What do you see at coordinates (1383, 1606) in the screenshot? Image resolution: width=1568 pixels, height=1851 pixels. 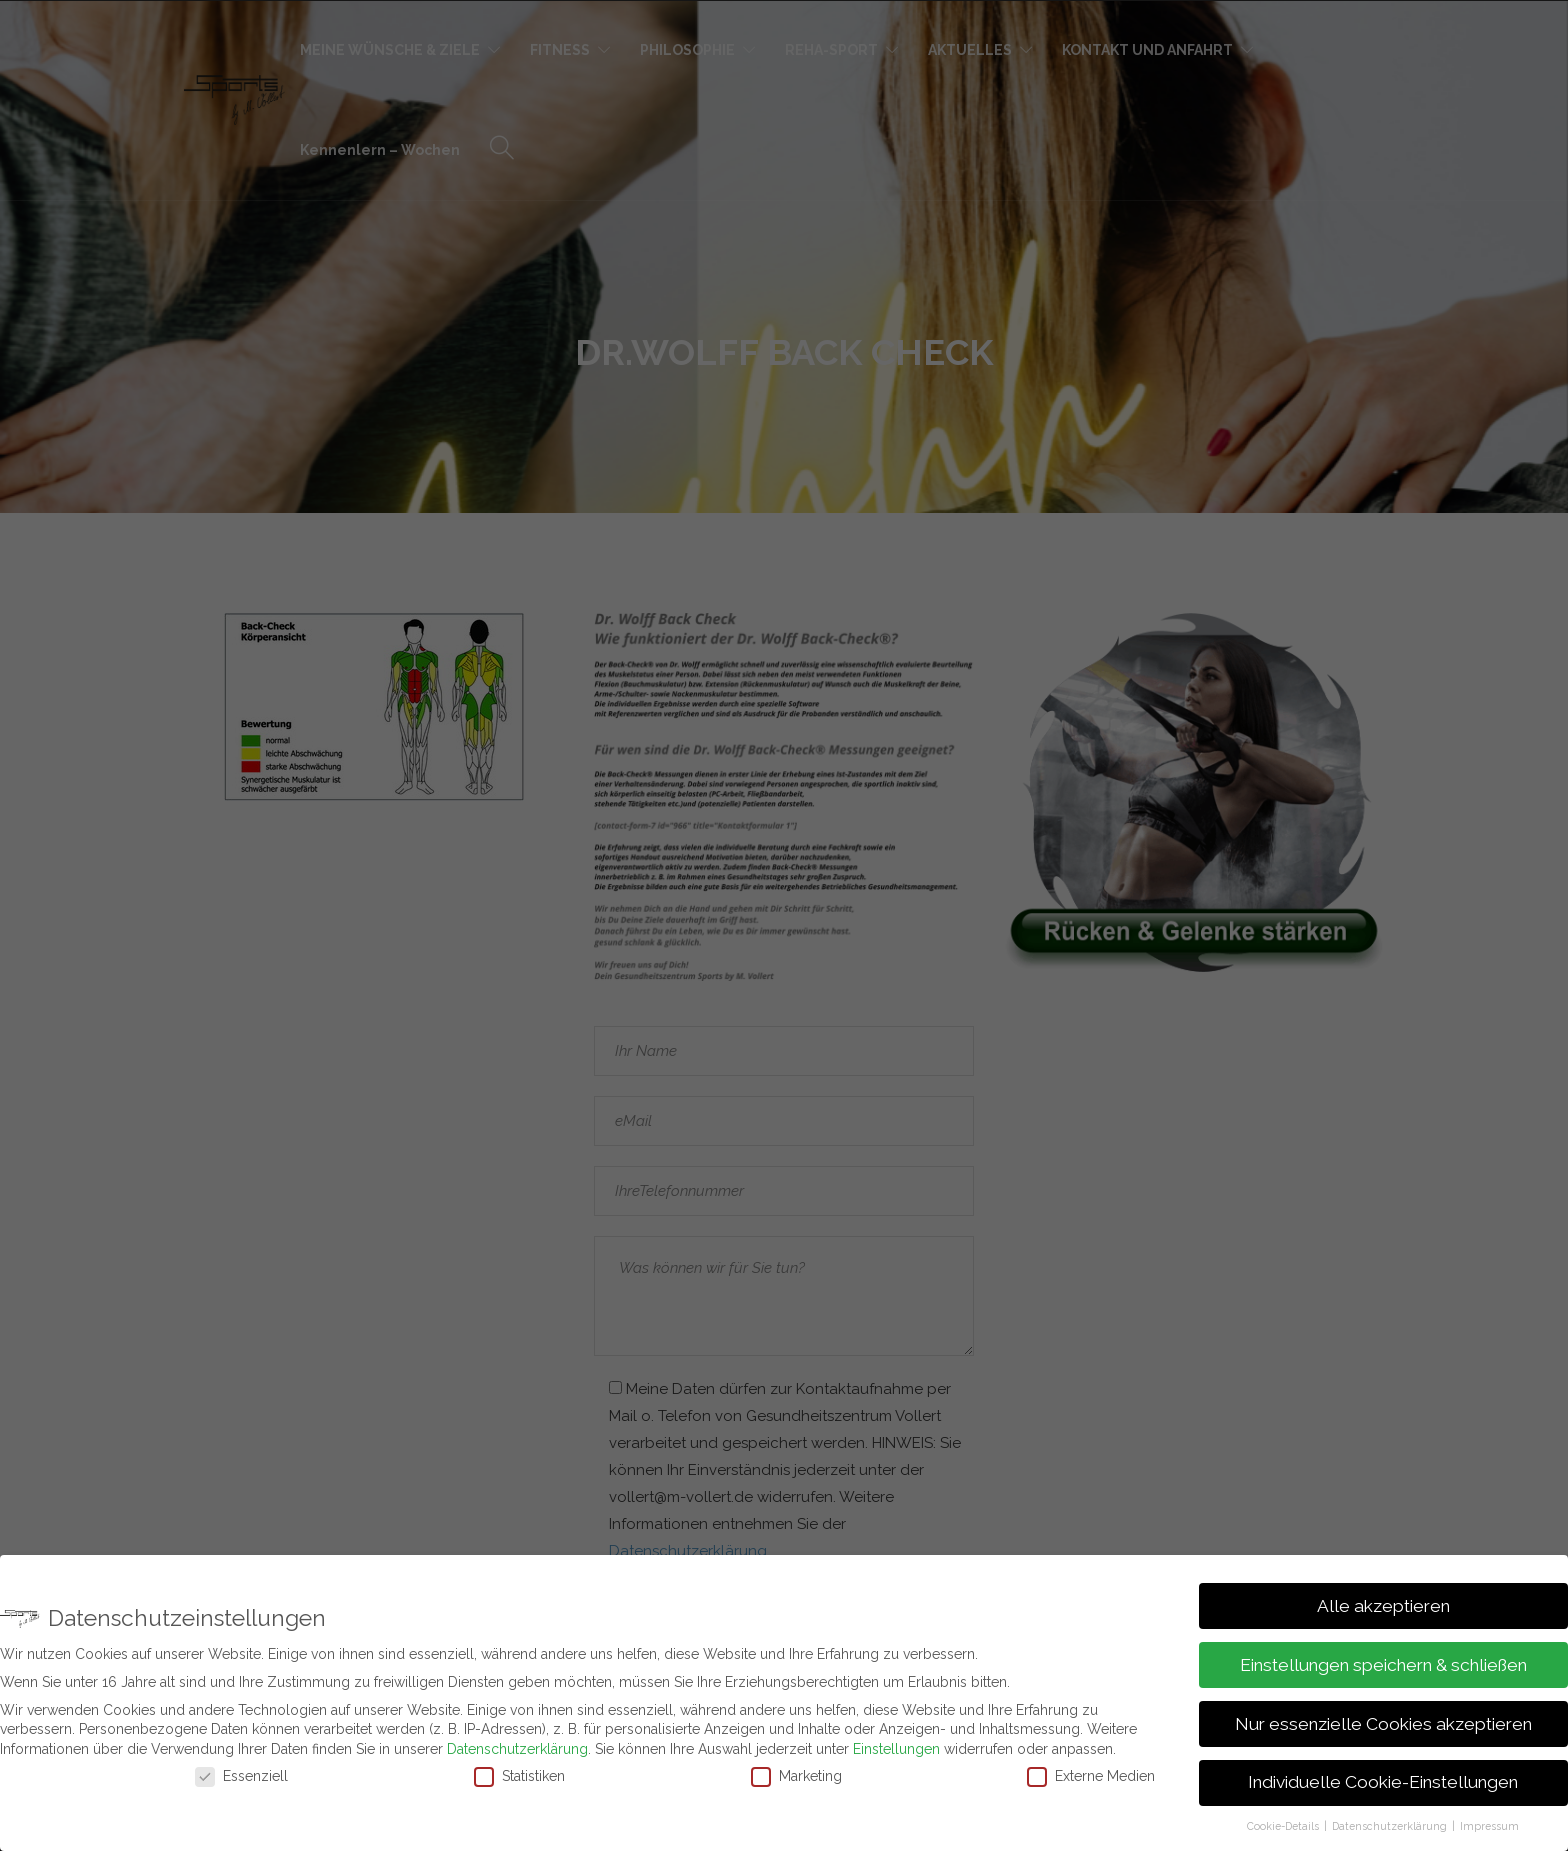 I see `Alle akzeptieren [button]` at bounding box center [1383, 1606].